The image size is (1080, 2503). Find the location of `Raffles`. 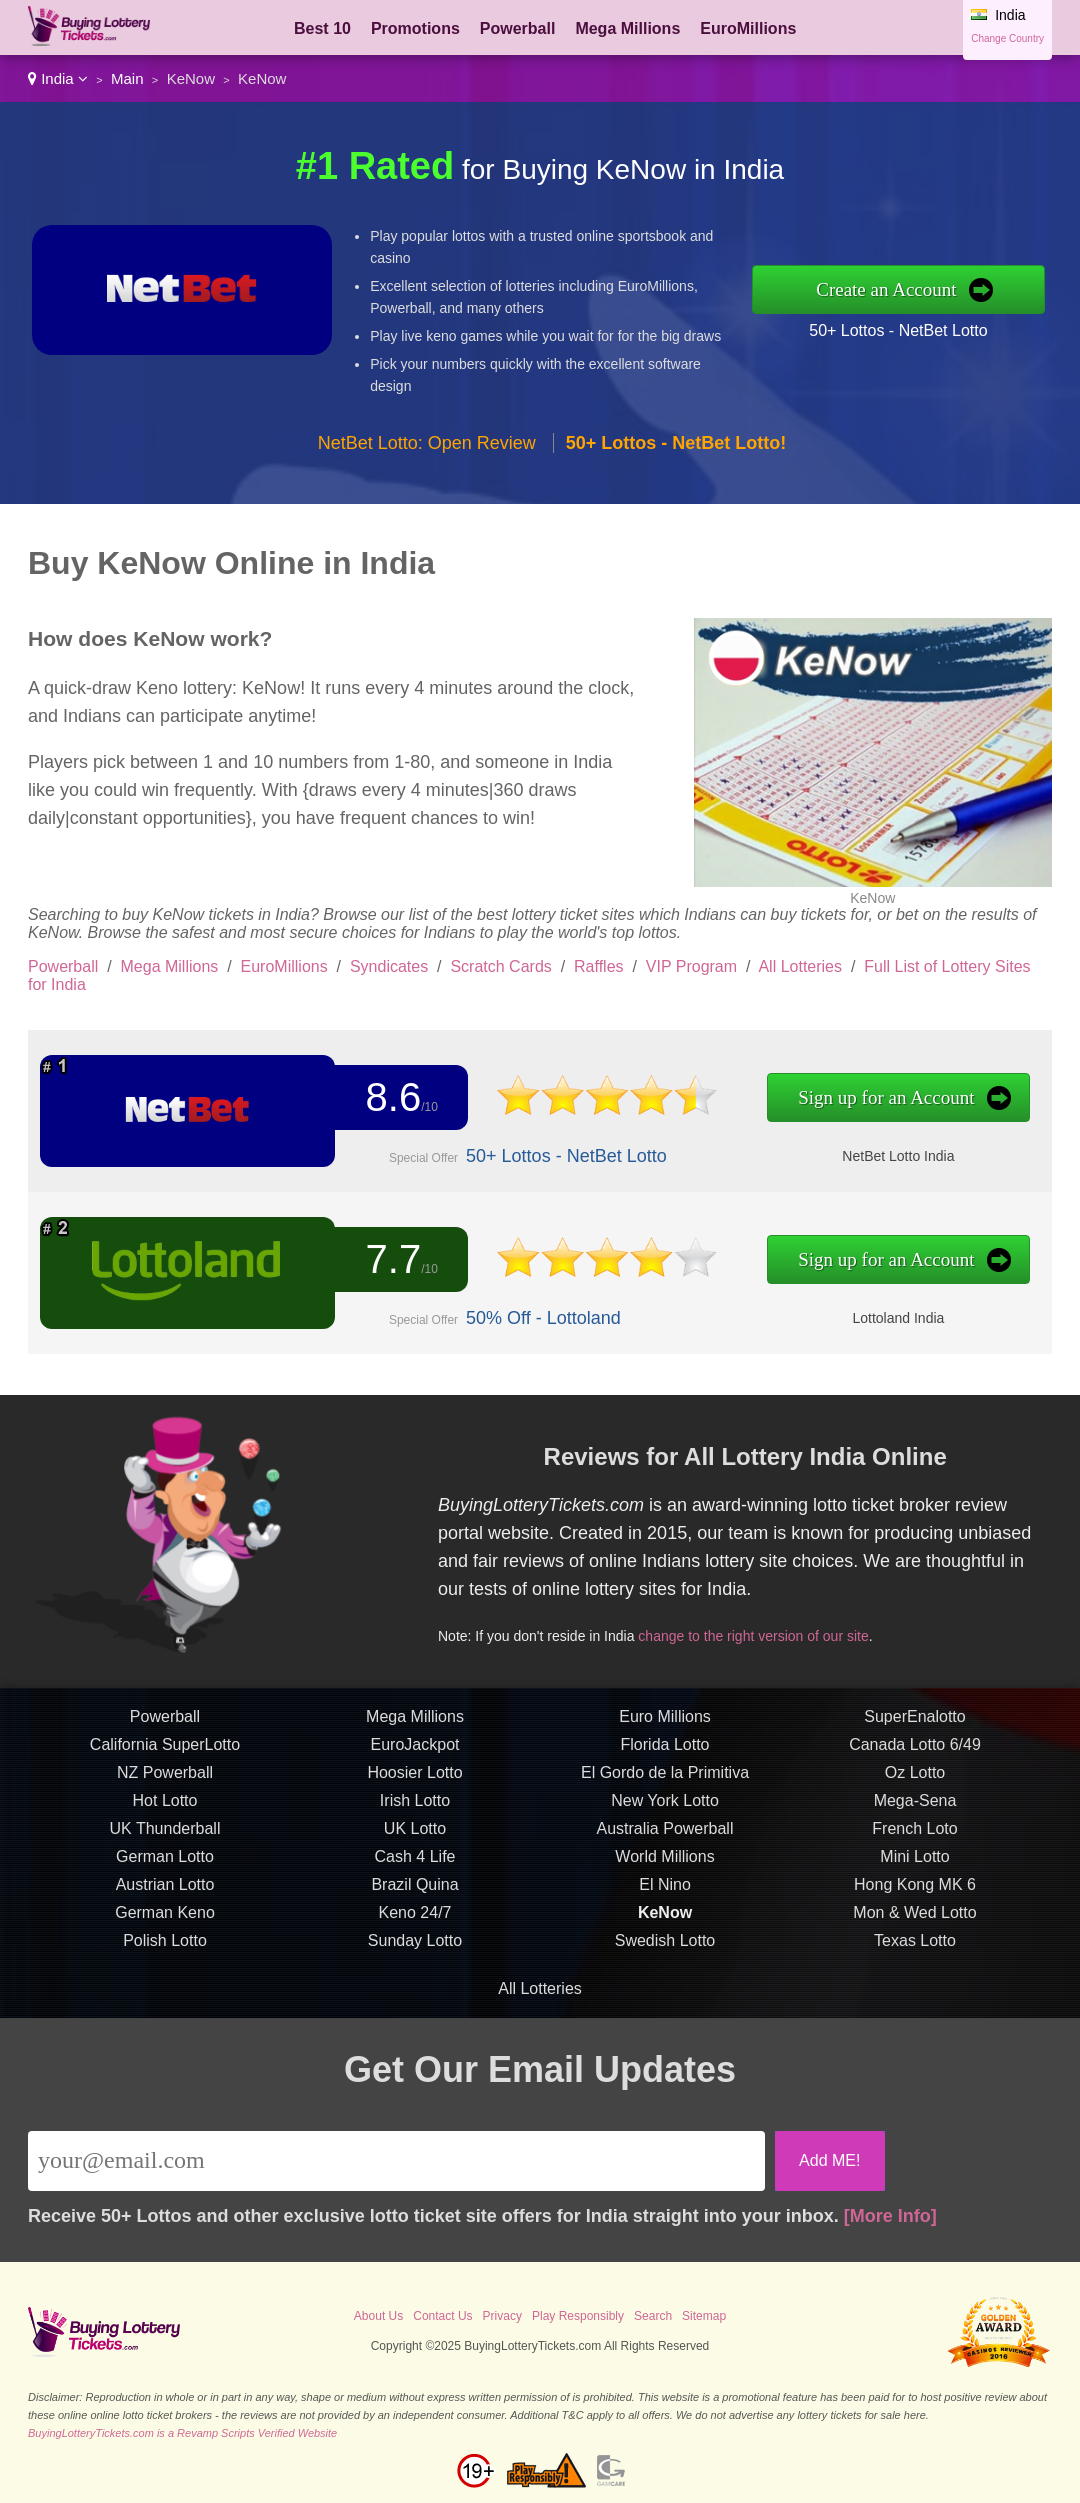

Raffles is located at coordinates (599, 966).